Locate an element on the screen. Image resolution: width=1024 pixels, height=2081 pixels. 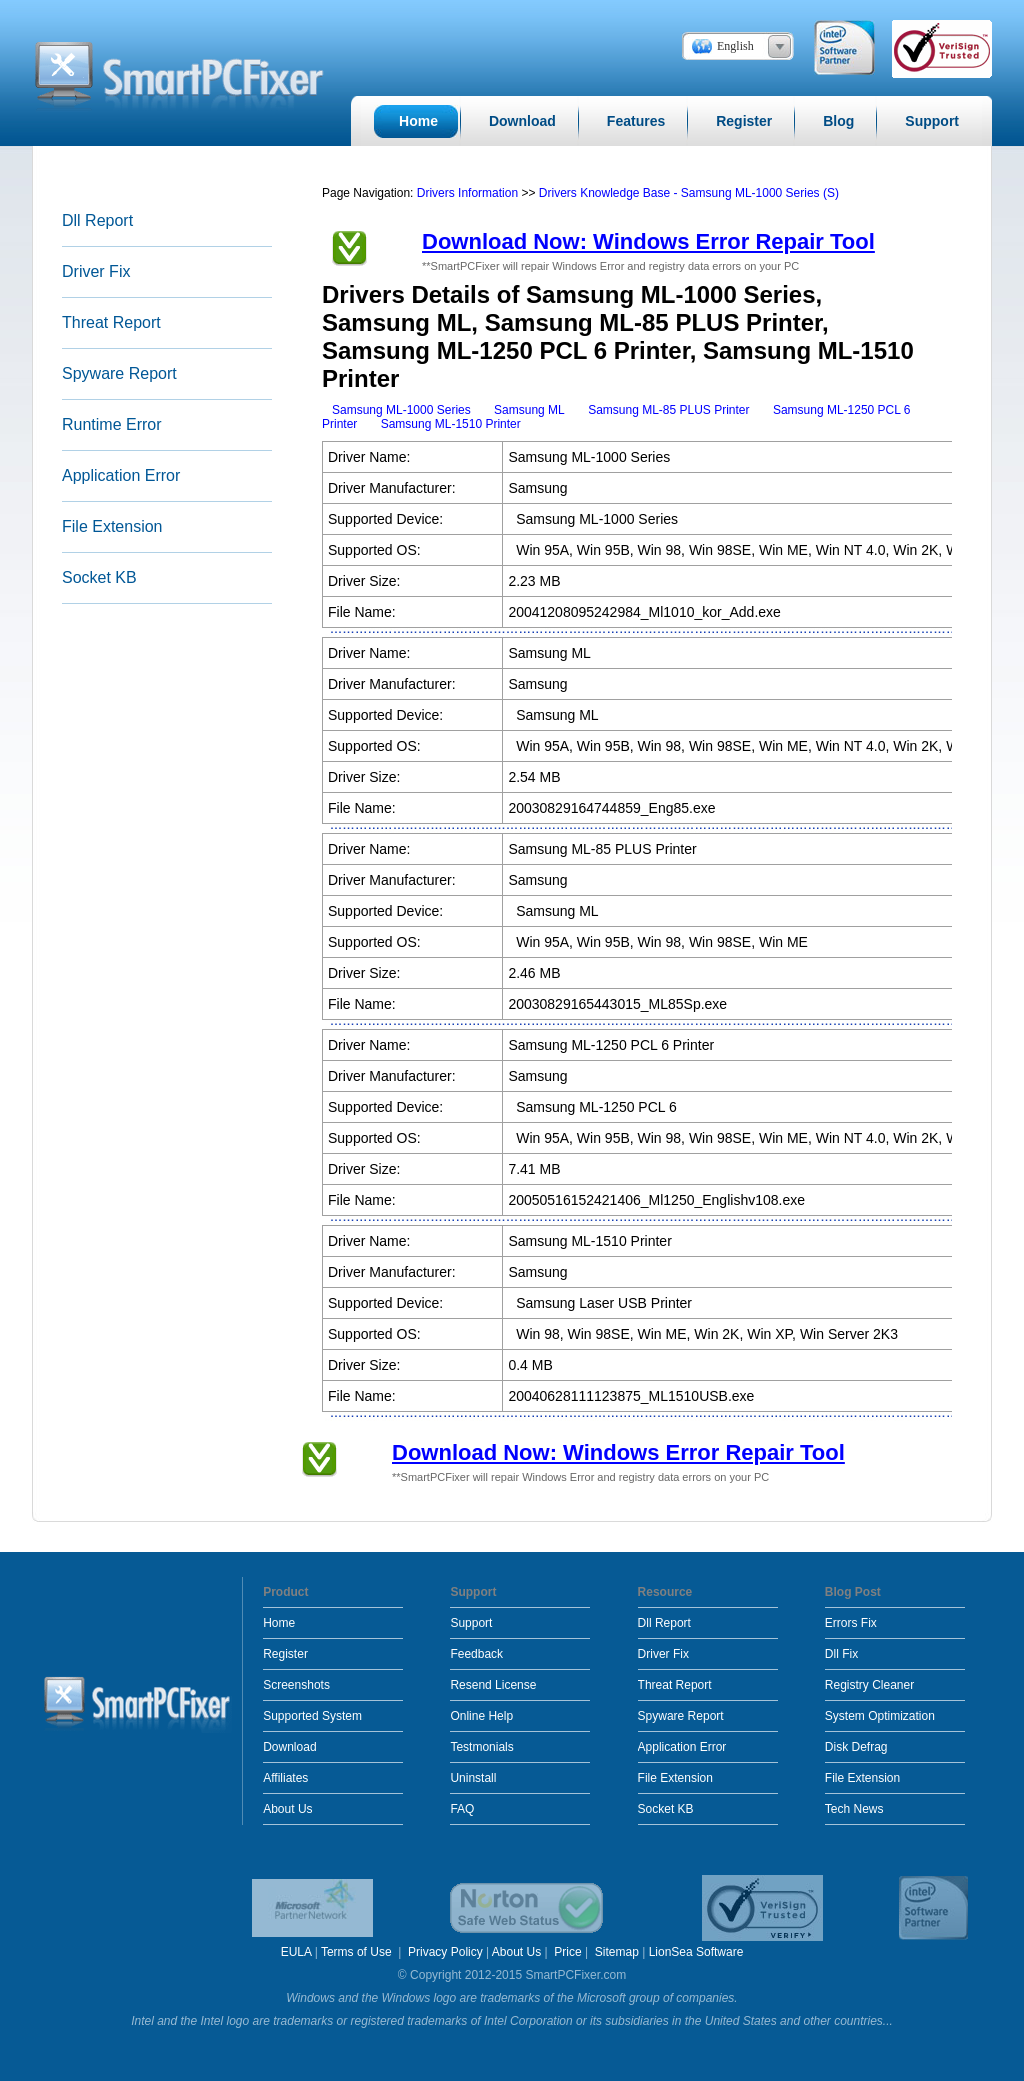
Application Error is located at coordinates (121, 475).